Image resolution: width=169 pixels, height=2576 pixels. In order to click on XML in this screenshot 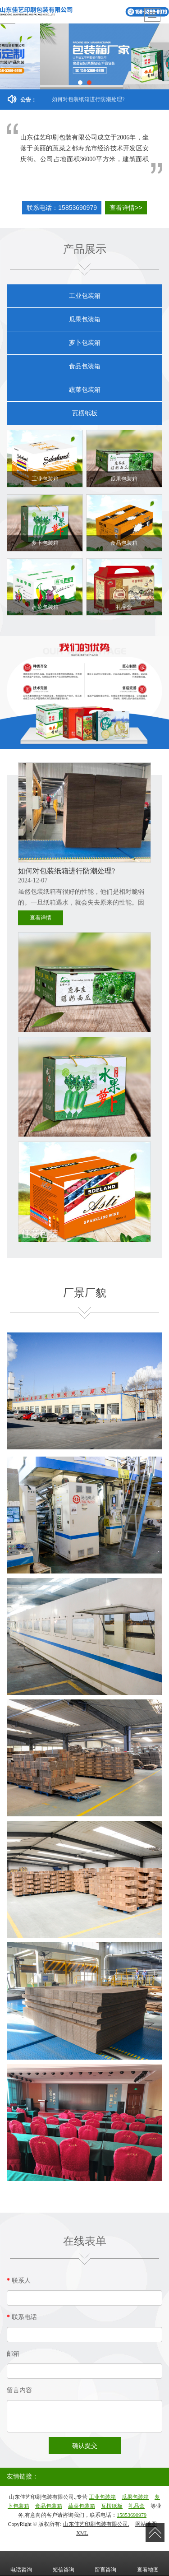, I will do `click(82, 2533)`.